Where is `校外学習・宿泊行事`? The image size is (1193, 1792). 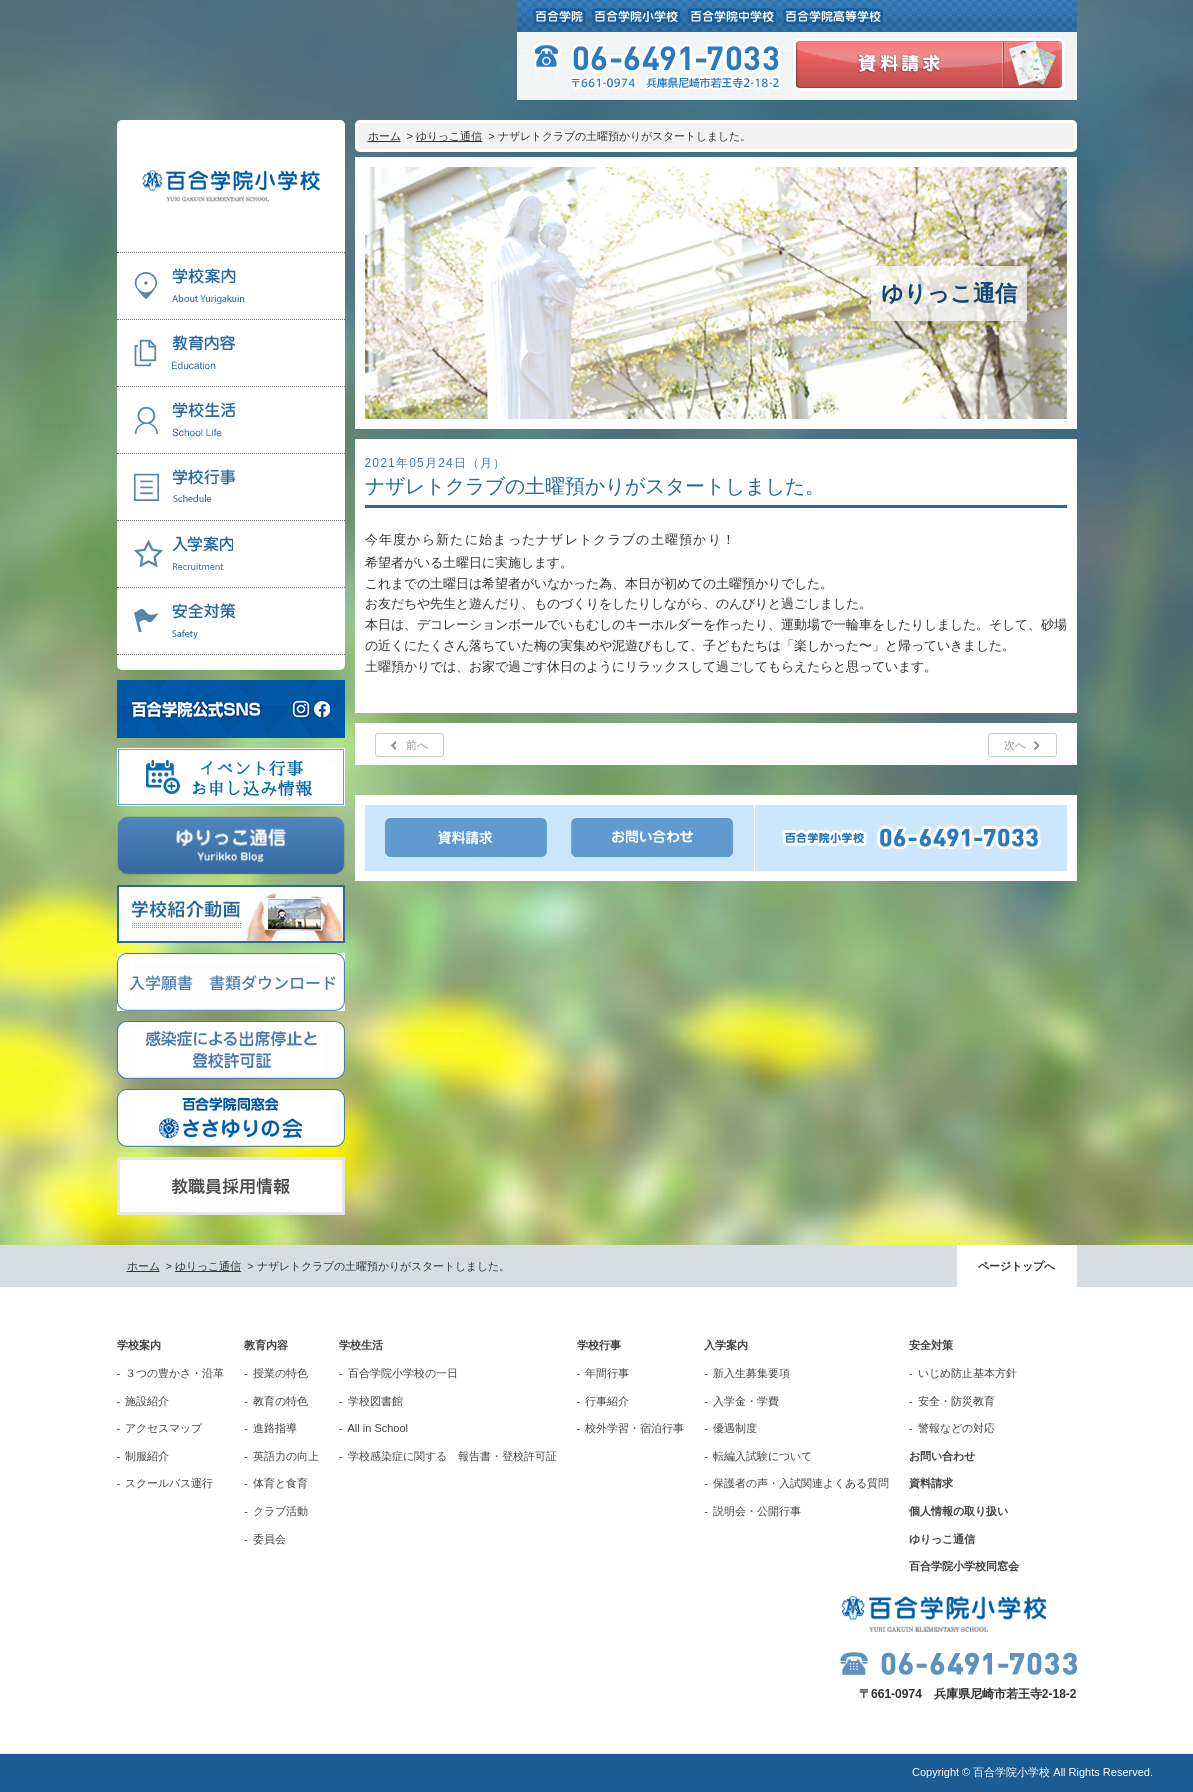 校外学習・宿泊行事 is located at coordinates (634, 1428).